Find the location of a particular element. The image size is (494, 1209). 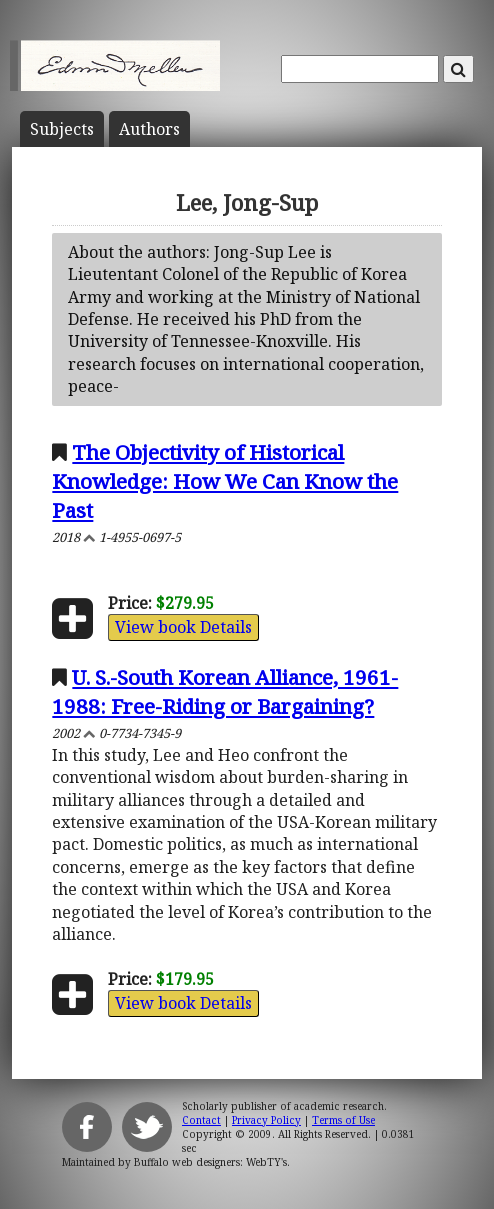

Terms of Use is located at coordinates (343, 1120).